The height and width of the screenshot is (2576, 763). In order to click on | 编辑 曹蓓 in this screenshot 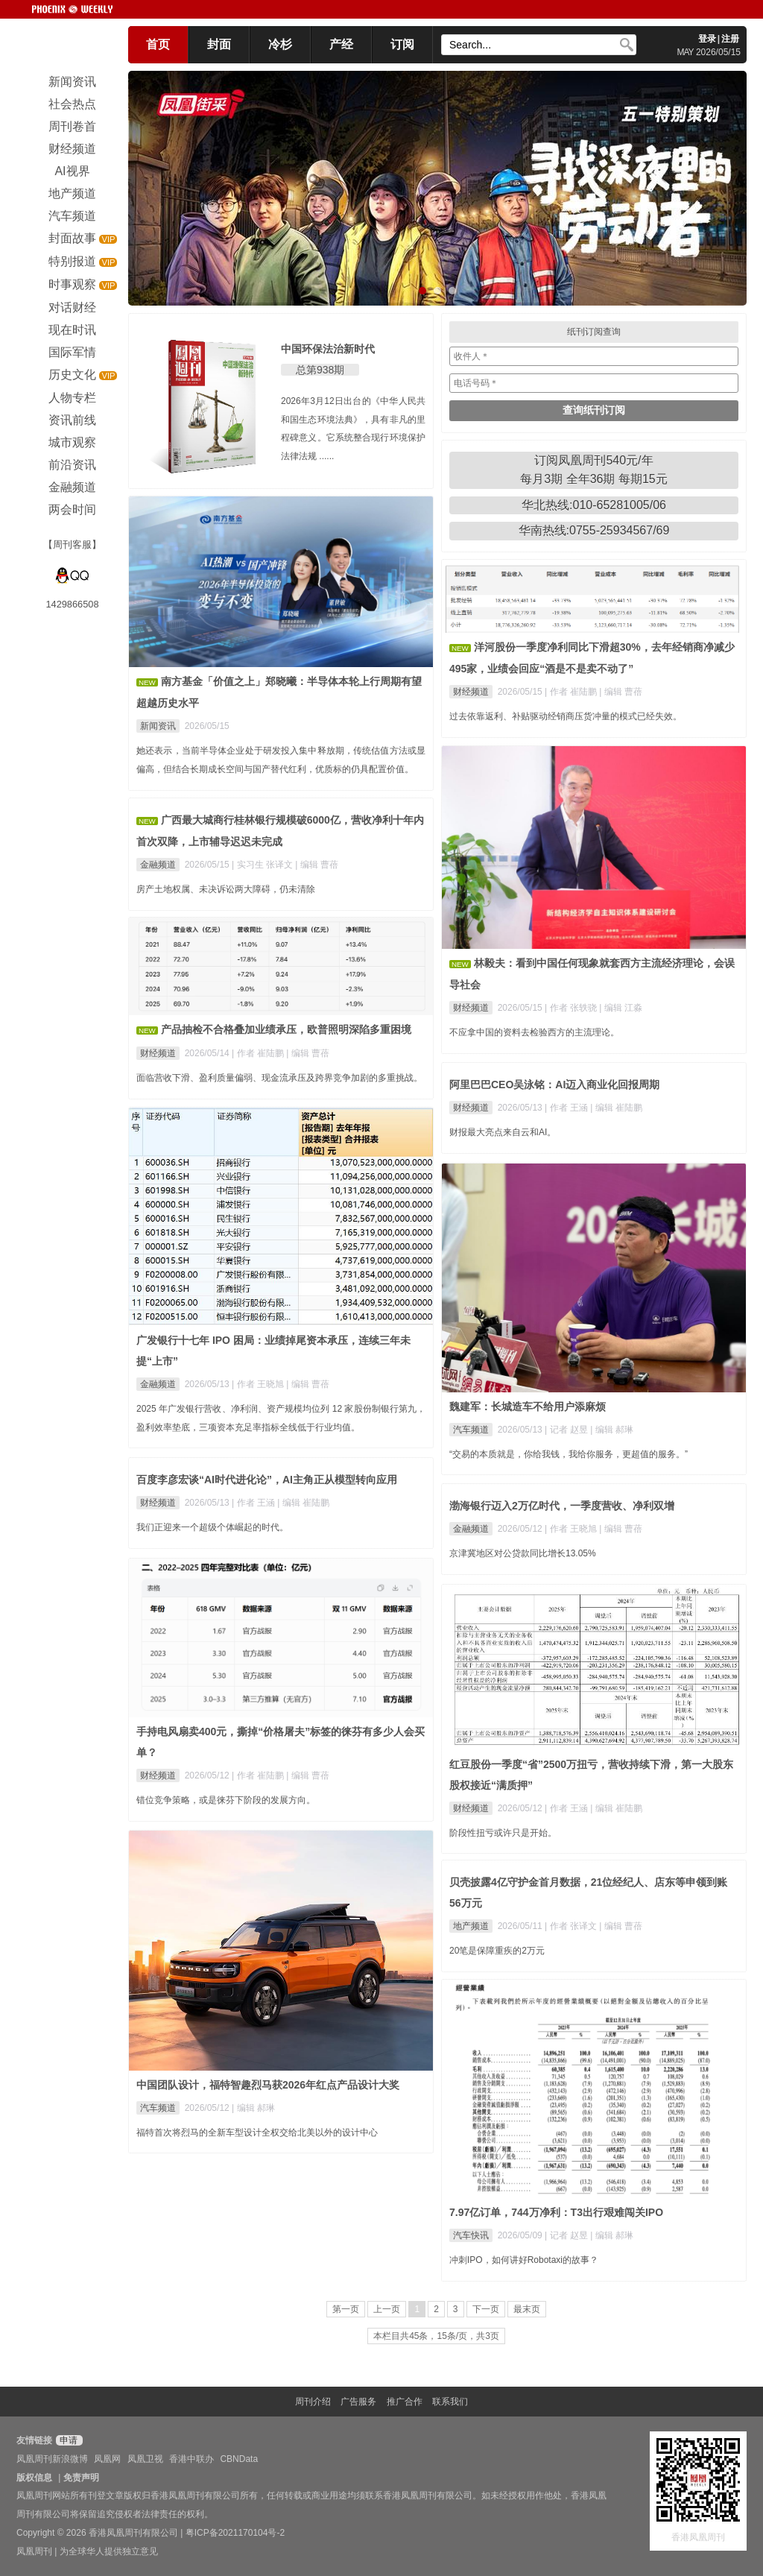, I will do `click(620, 691)`.